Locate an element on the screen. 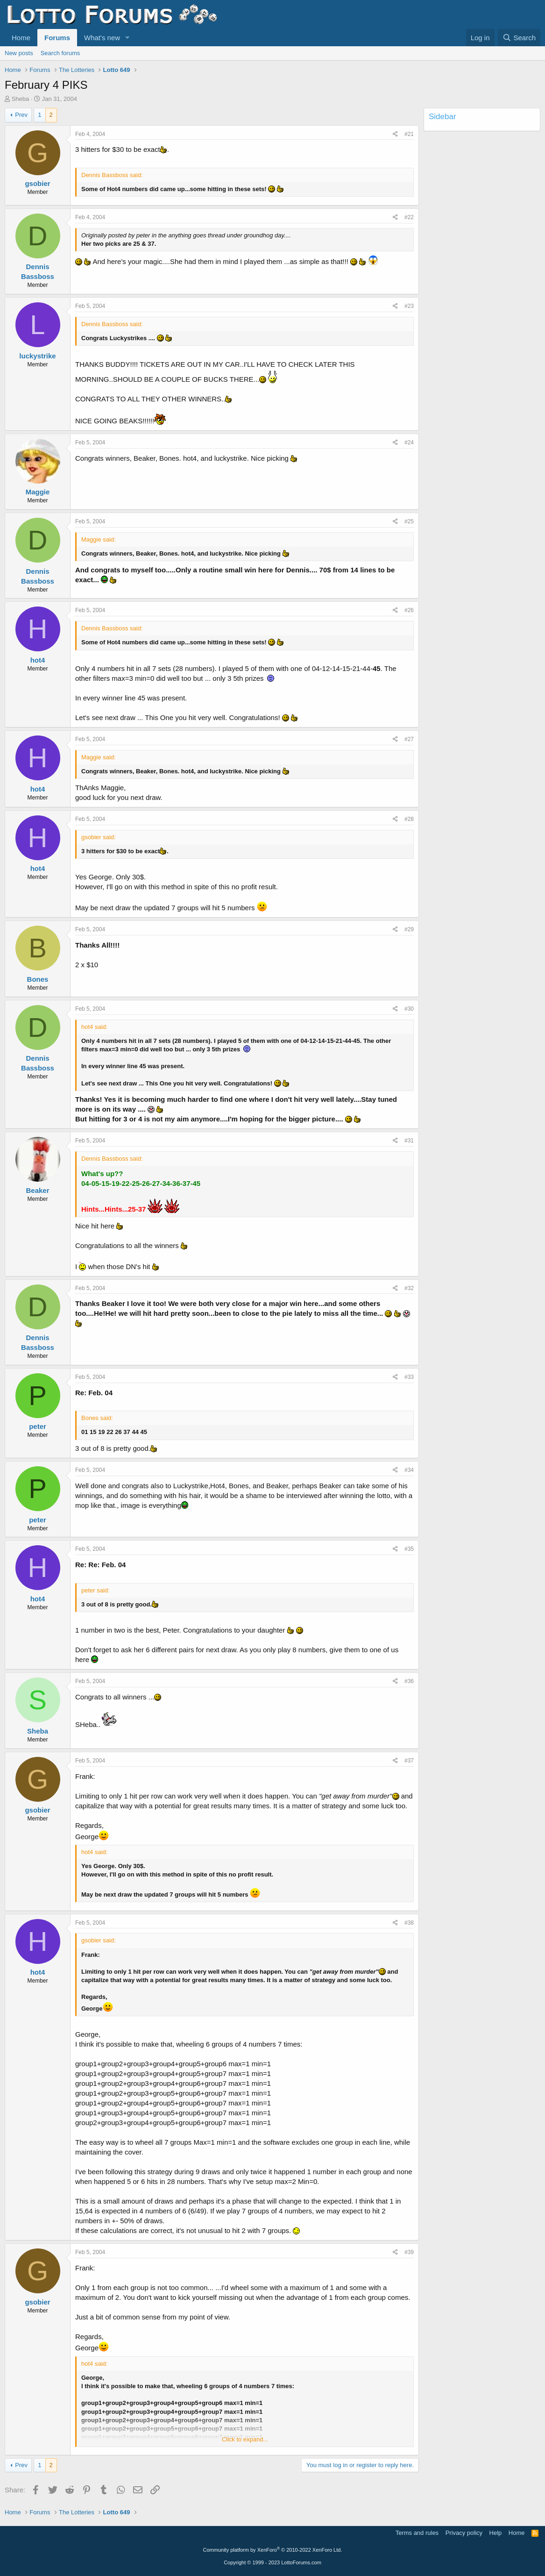  #33 is located at coordinates (409, 1377).